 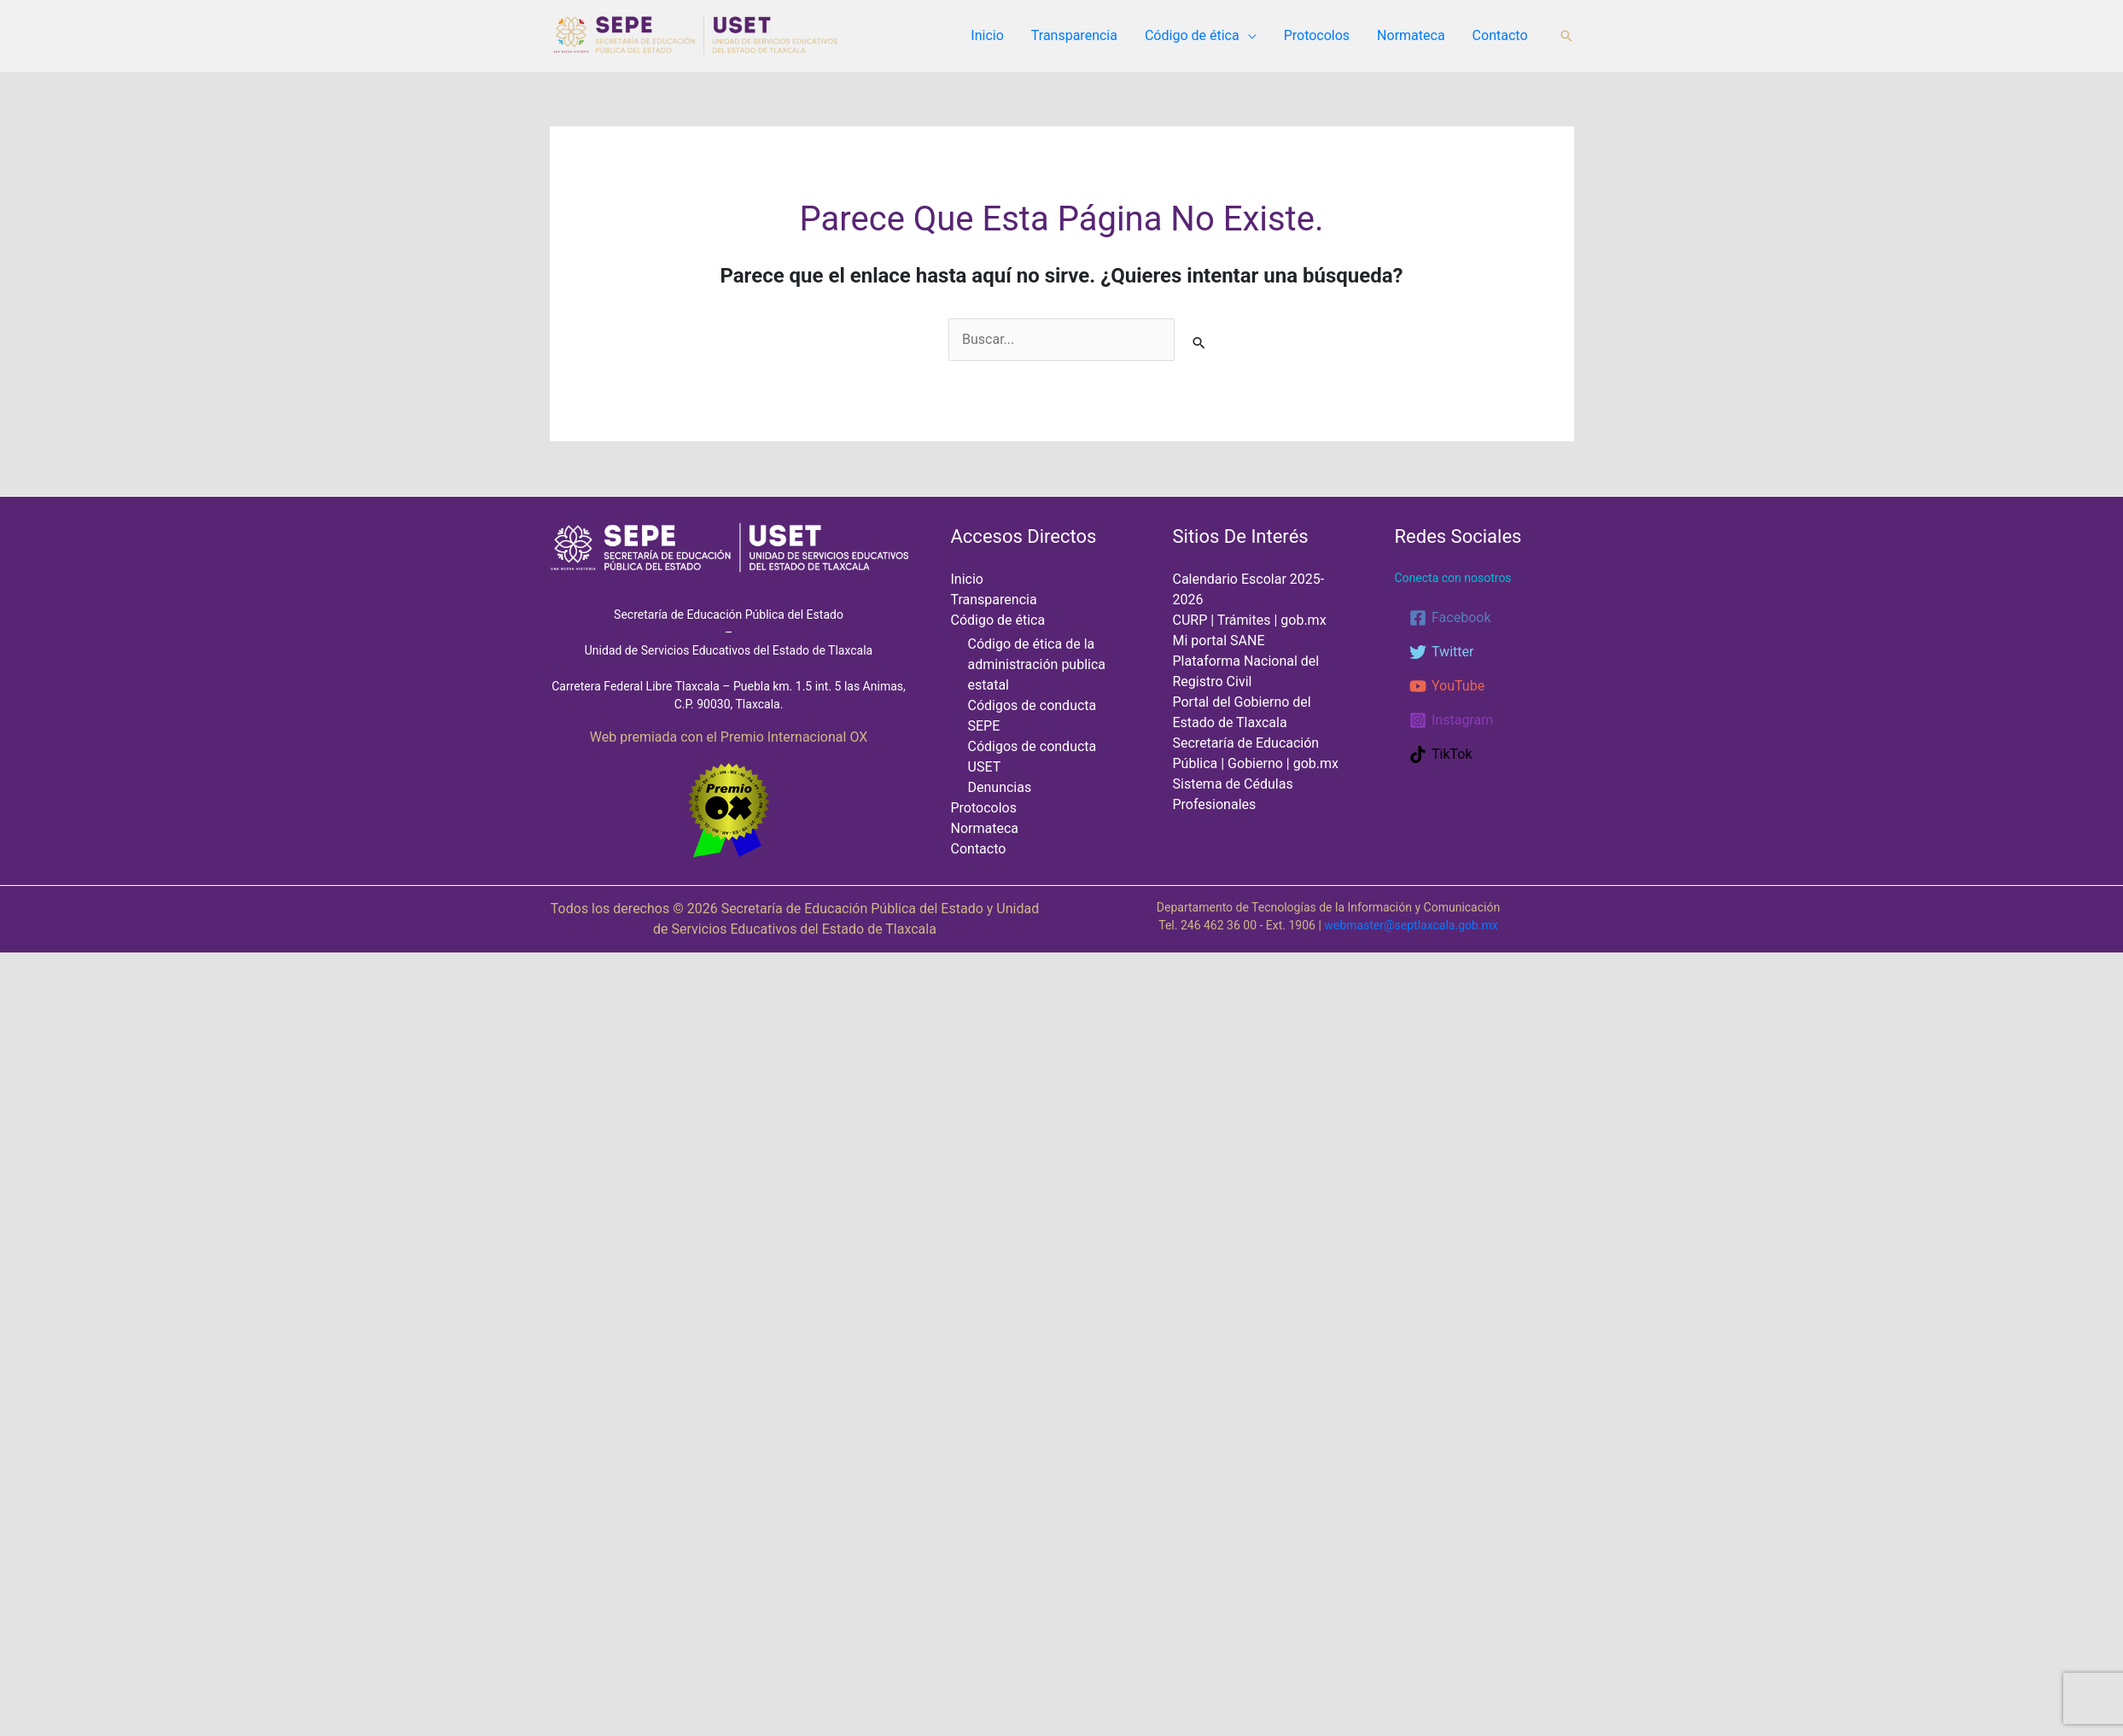 I want to click on Códigos de conducta USET, so click(x=1048, y=728).